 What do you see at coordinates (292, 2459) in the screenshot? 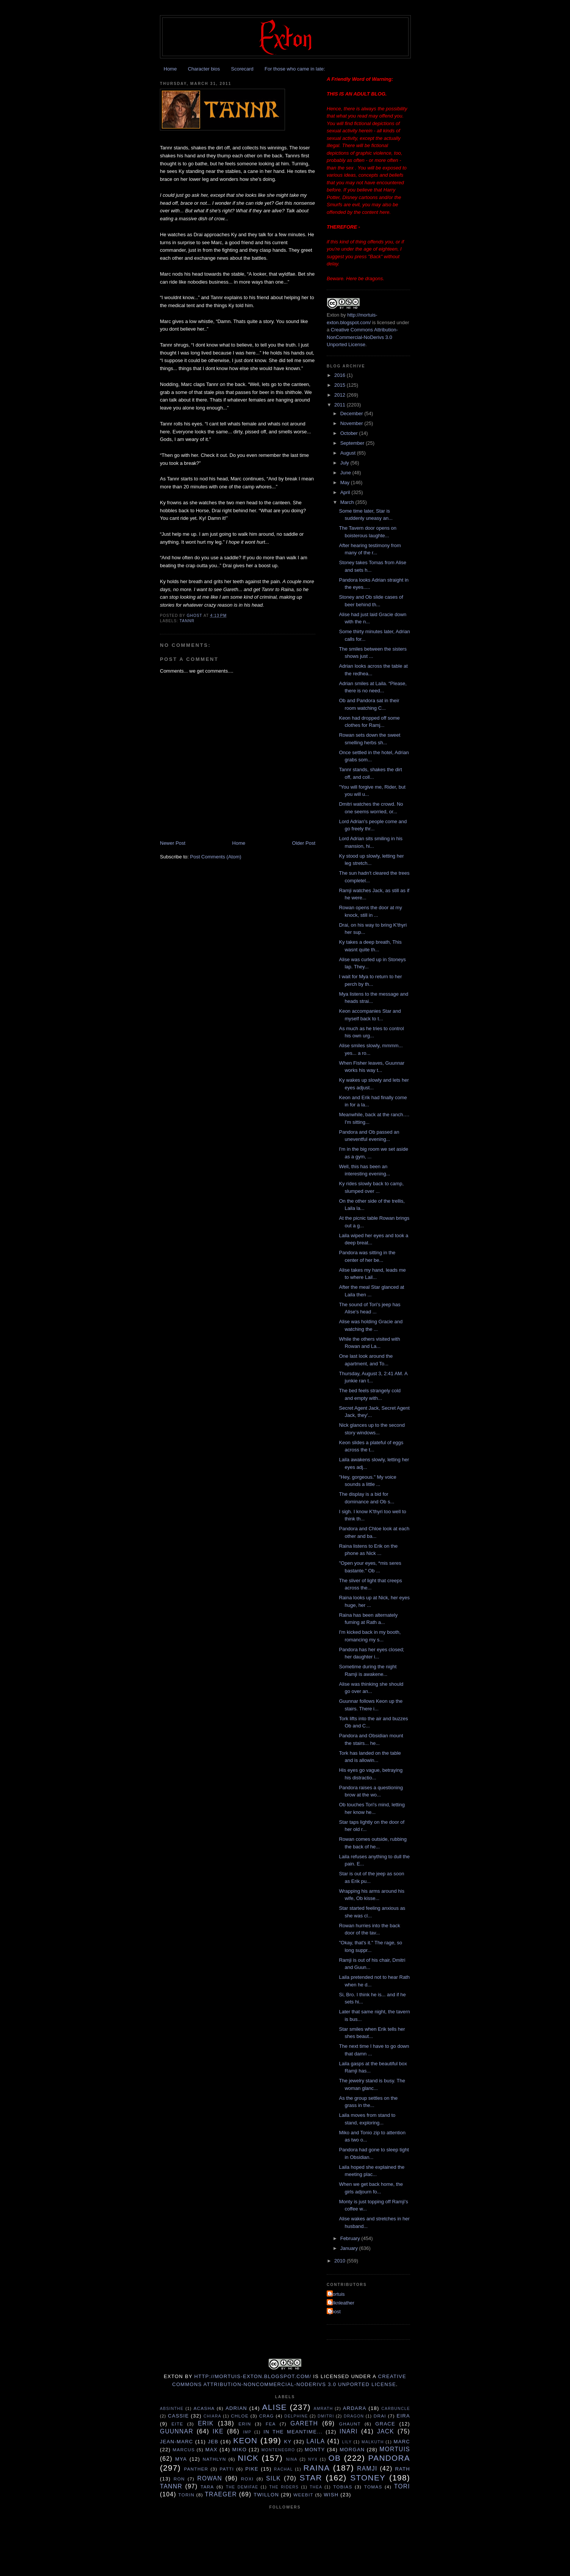
I see `Nina` at bounding box center [292, 2459].